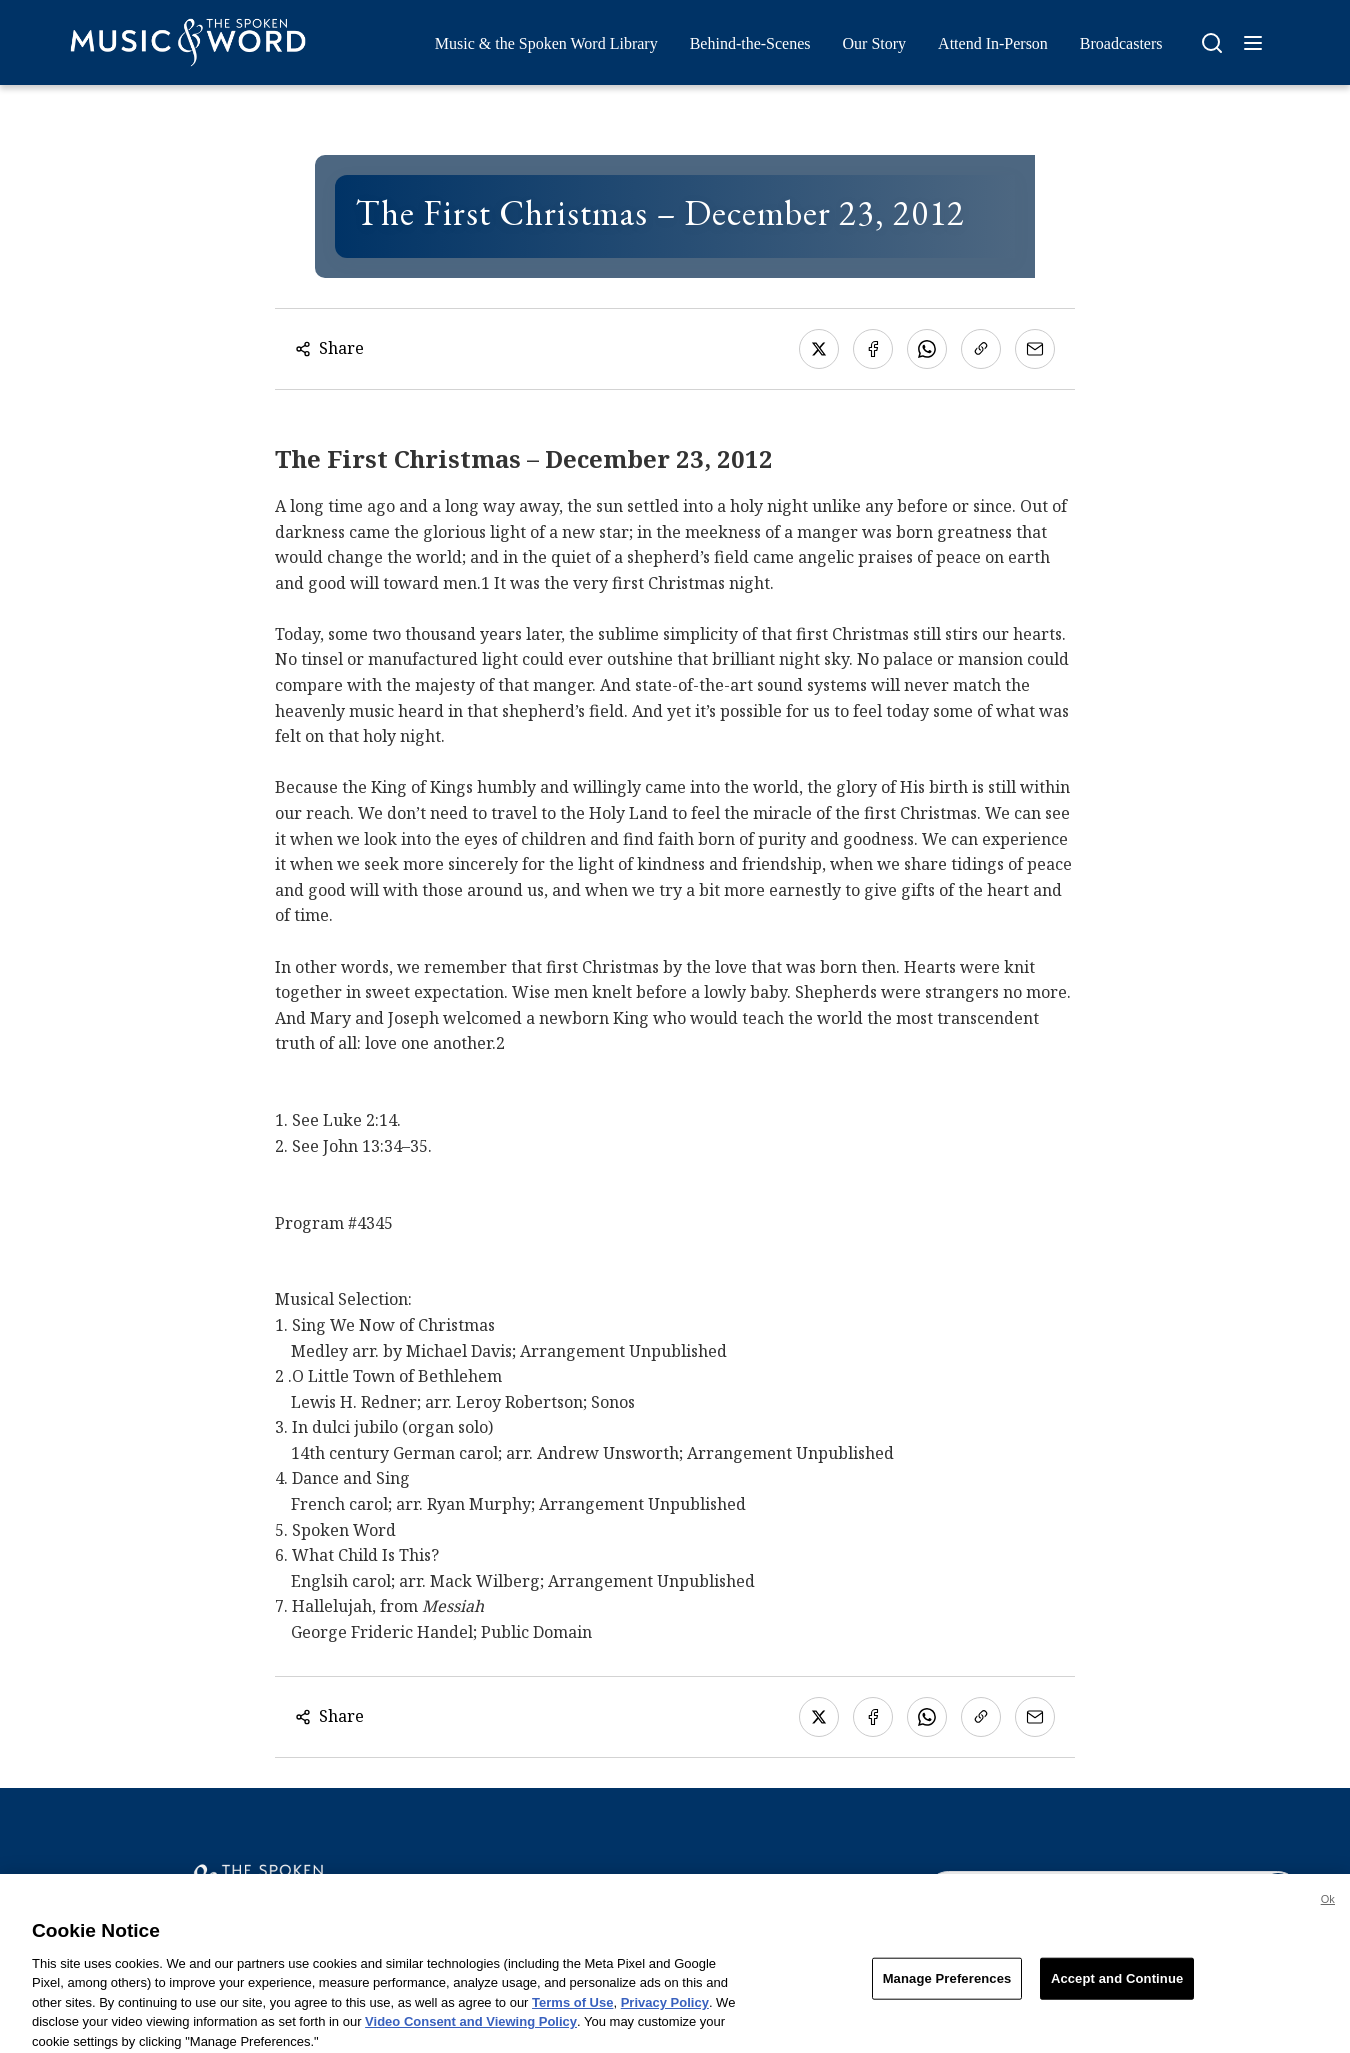 The image size is (1350, 2053). What do you see at coordinates (1328, 1907) in the screenshot?
I see `Ok` at bounding box center [1328, 1907].